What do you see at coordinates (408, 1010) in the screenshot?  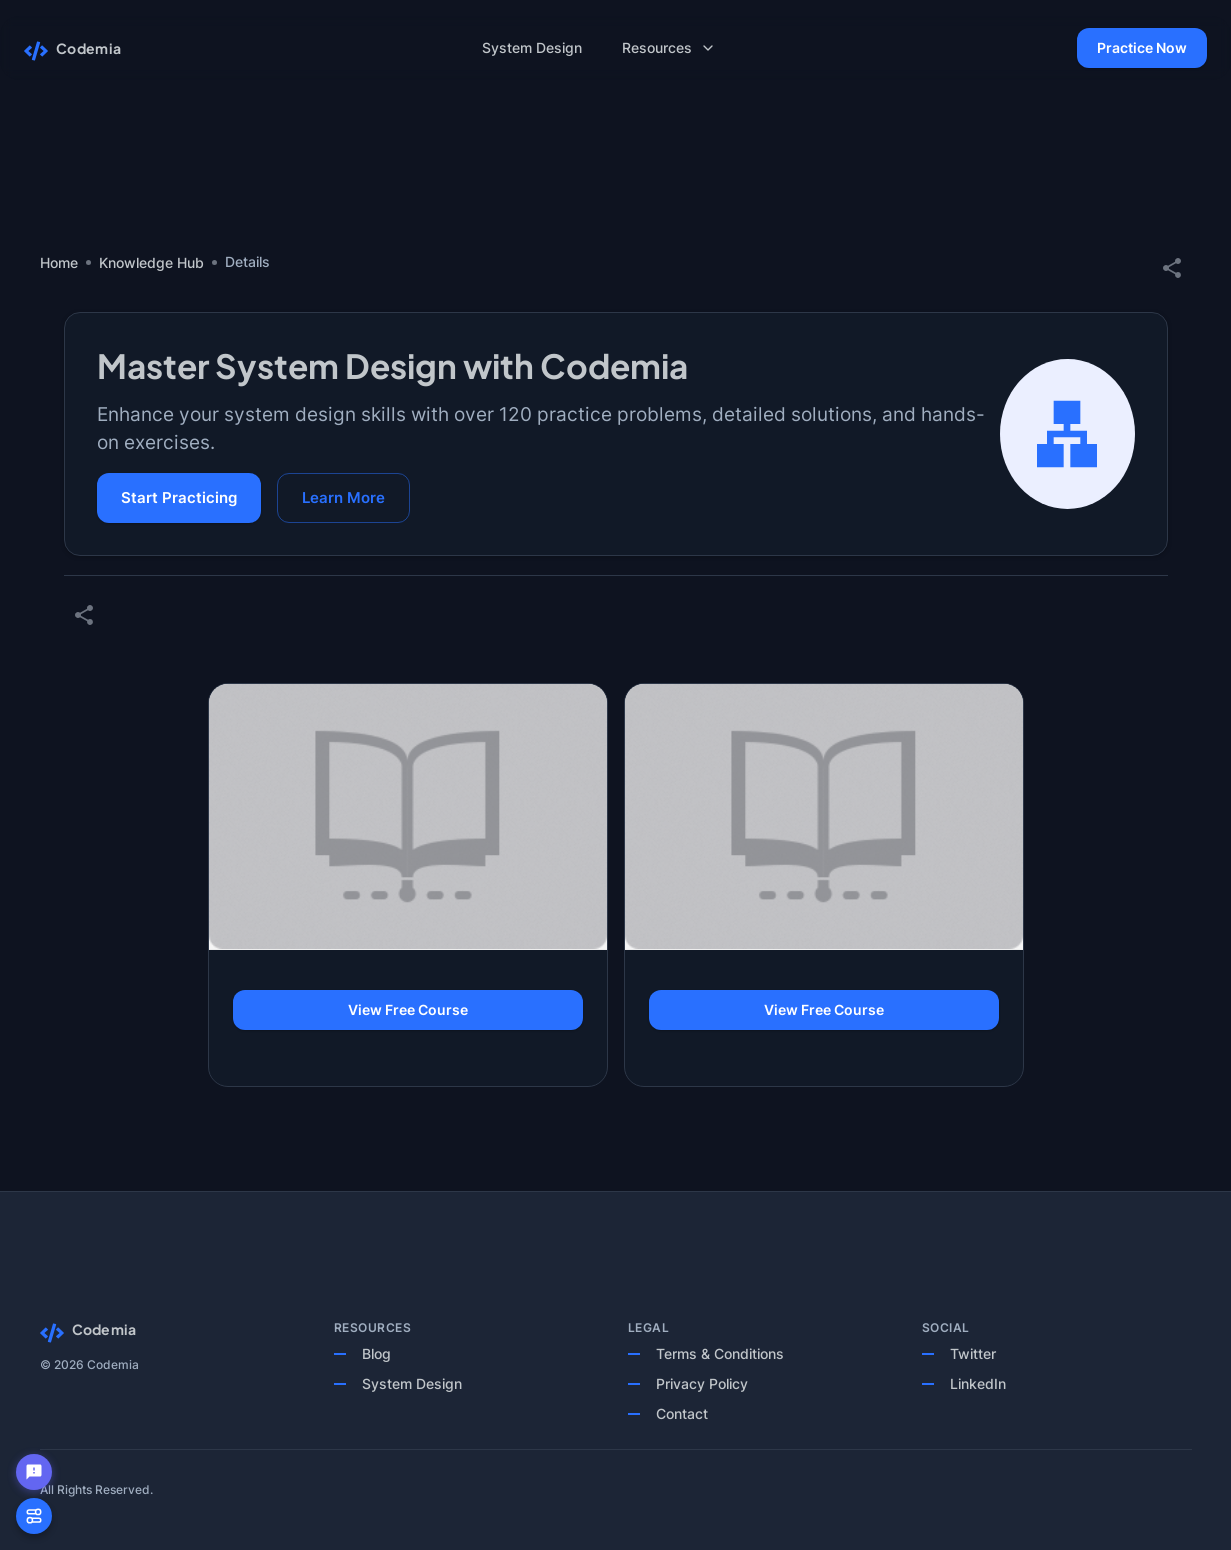 I see `View Free Course` at bounding box center [408, 1010].